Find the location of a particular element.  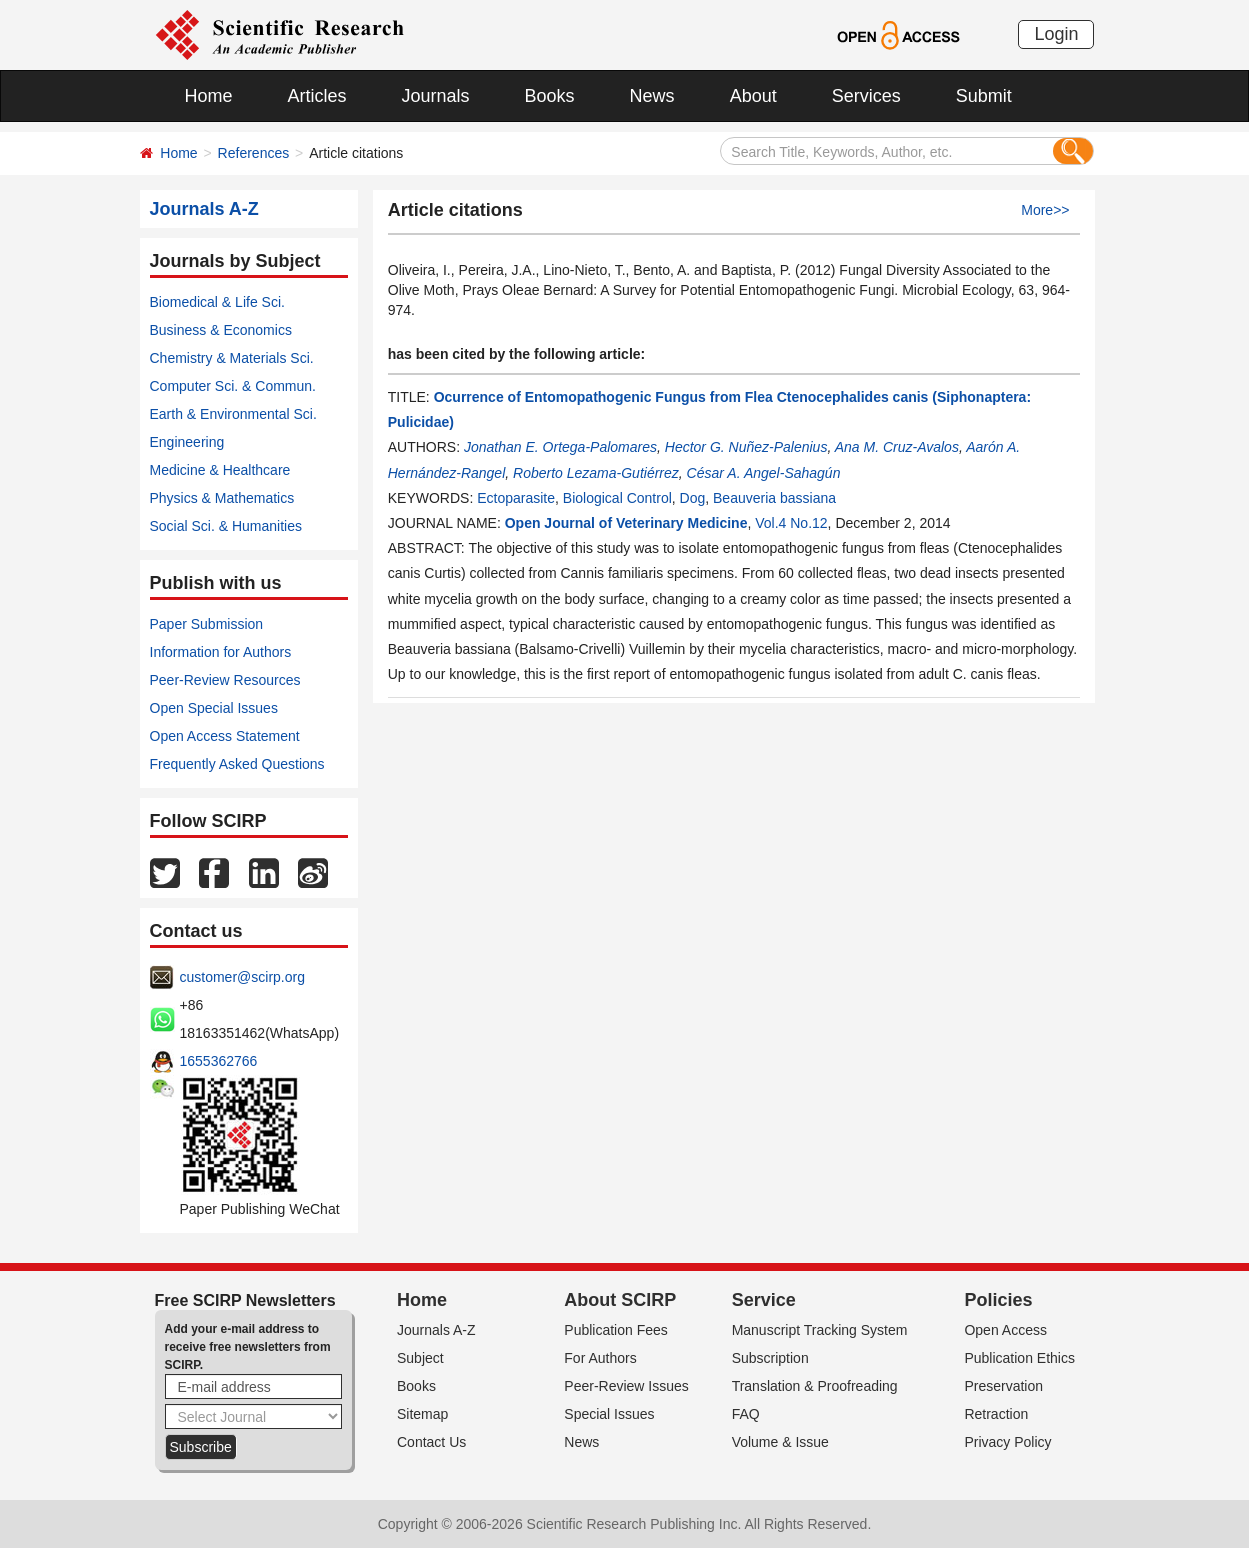

Submit is located at coordinates (984, 96).